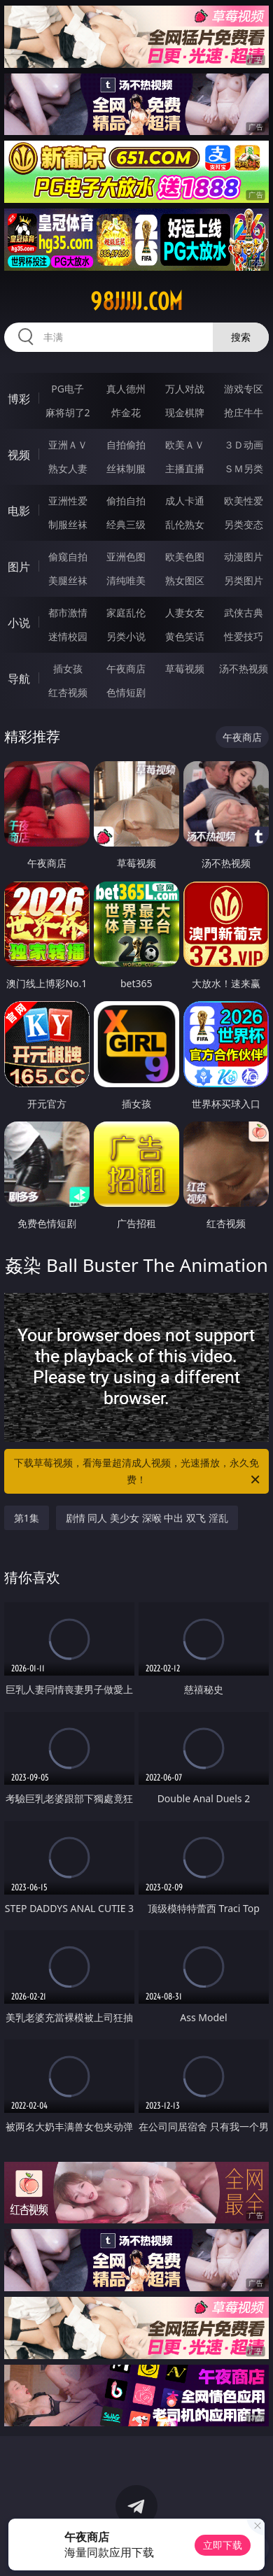 The height and width of the screenshot is (2576, 273). I want to click on 另类图片, so click(243, 580).